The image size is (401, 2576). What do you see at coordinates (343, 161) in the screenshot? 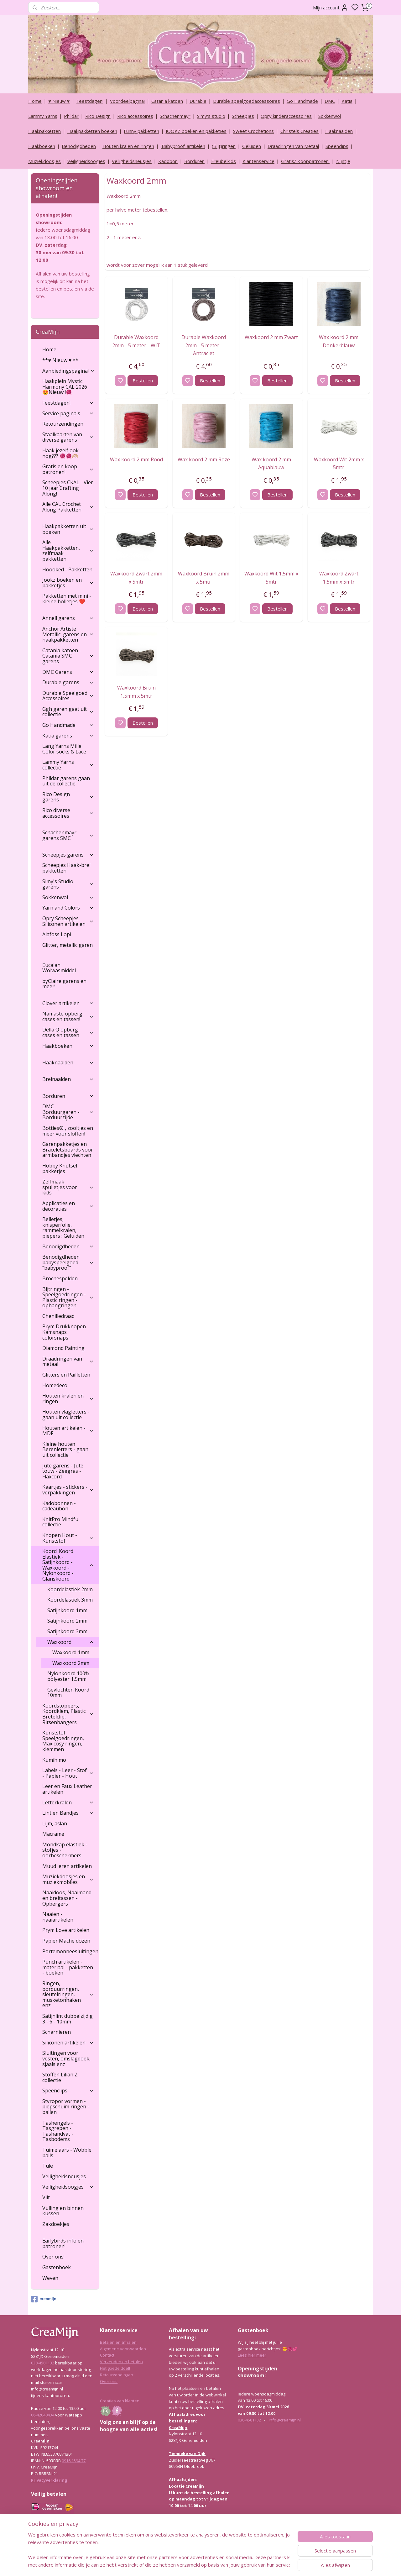
I see `Nijntje` at bounding box center [343, 161].